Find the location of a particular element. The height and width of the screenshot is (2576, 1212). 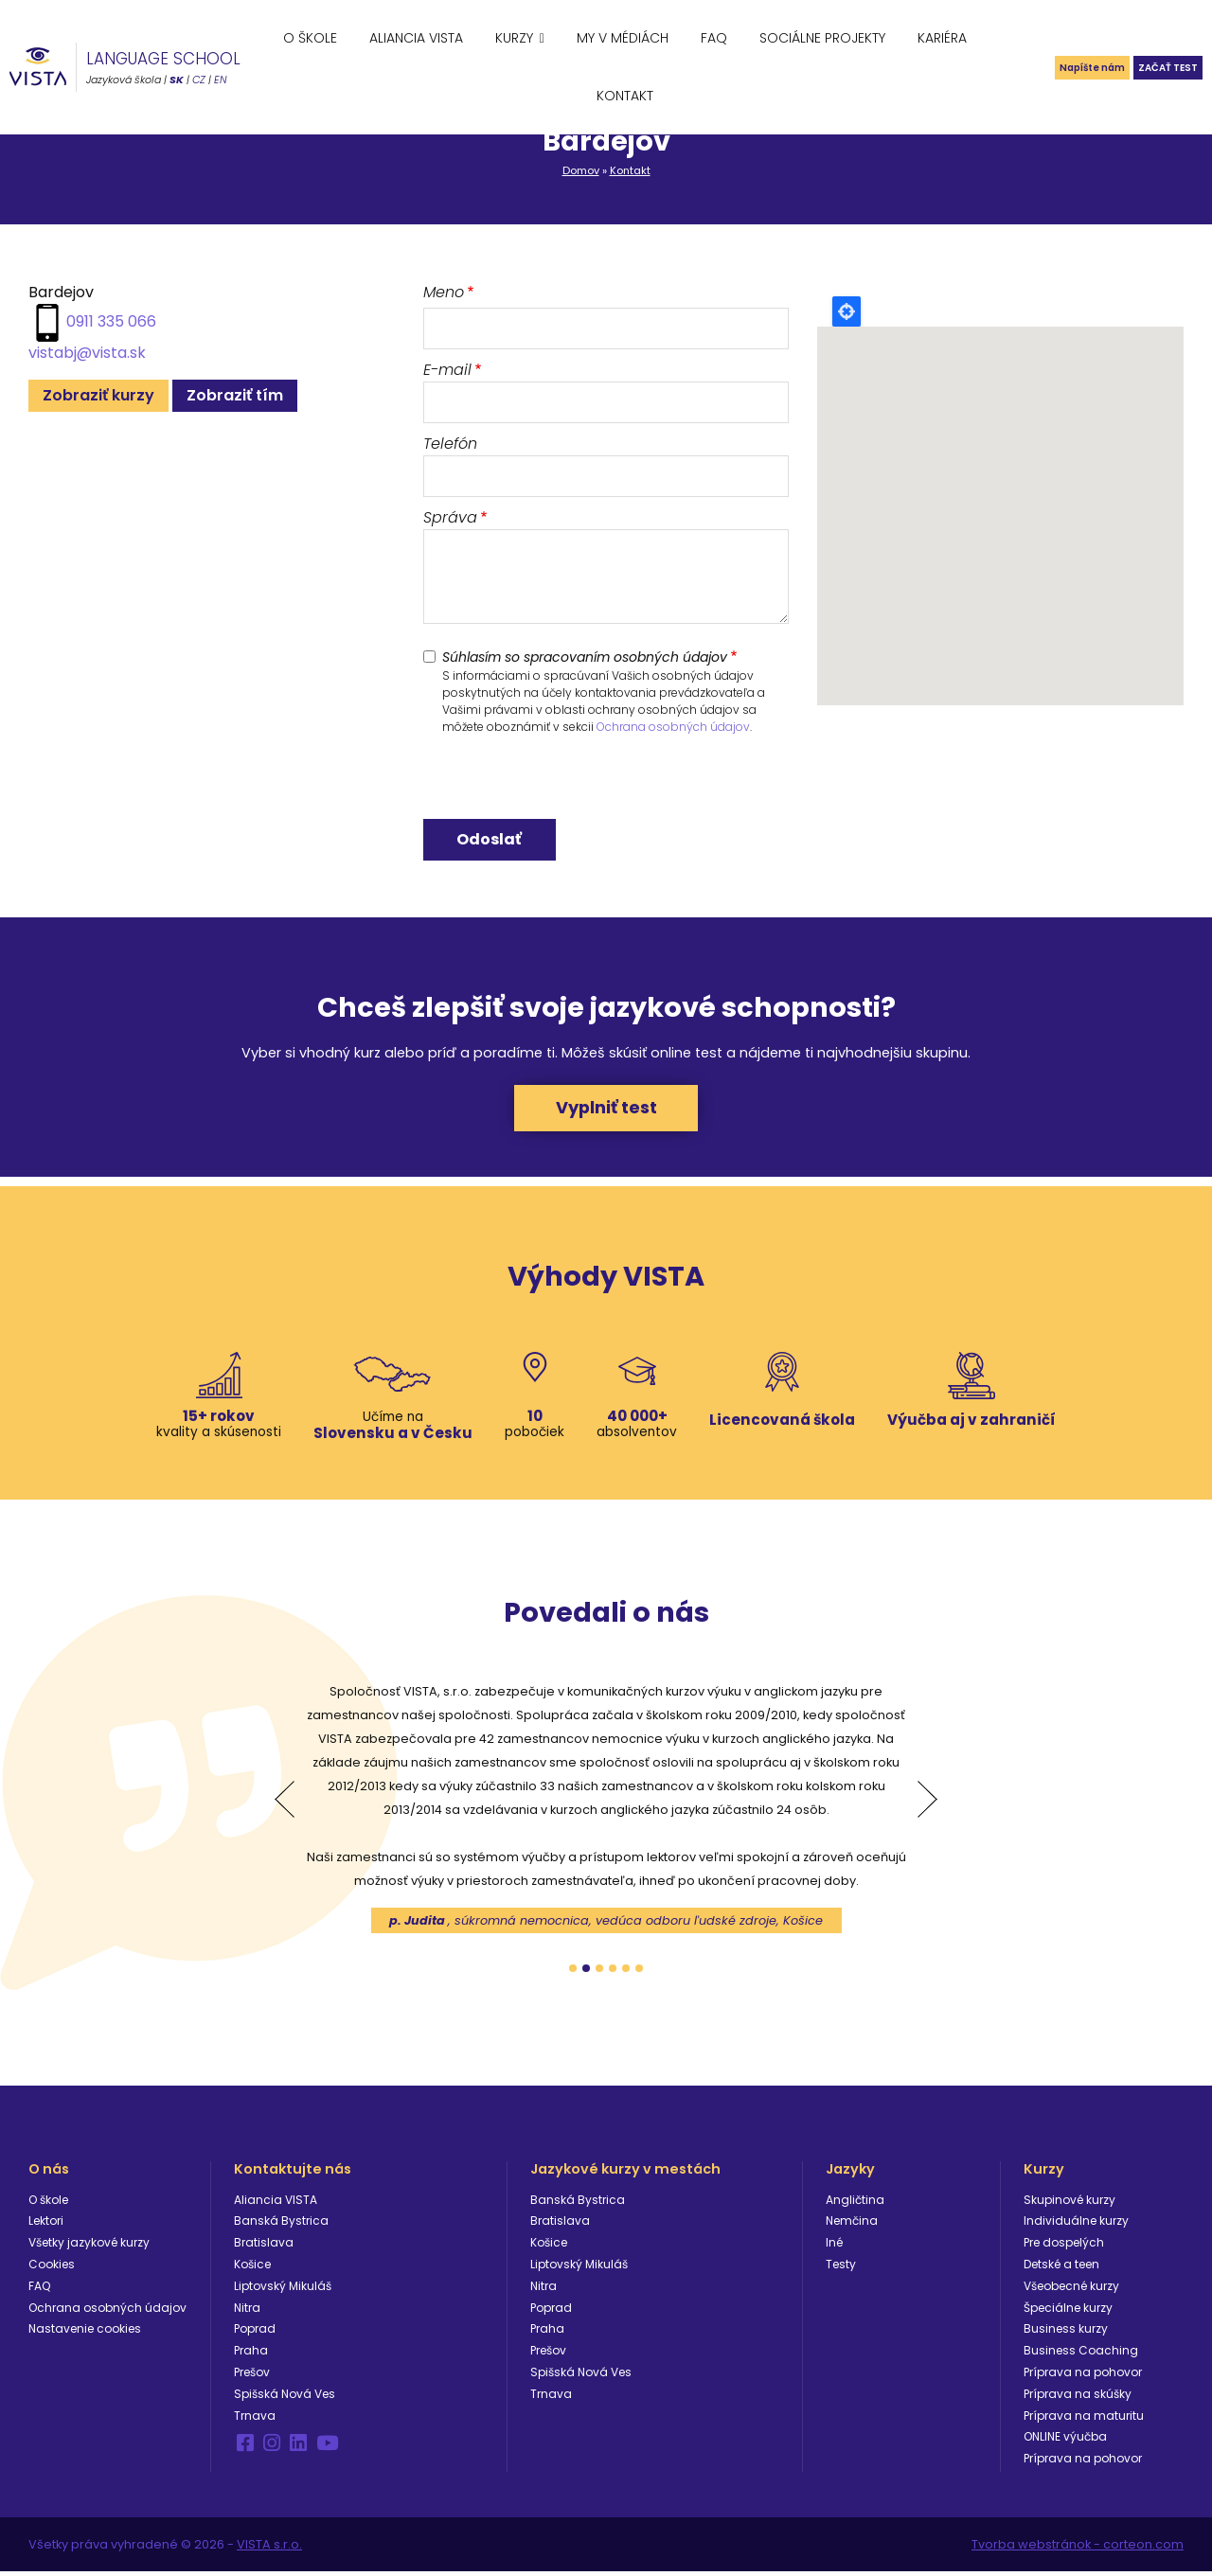

E-mail is located at coordinates (447, 370).